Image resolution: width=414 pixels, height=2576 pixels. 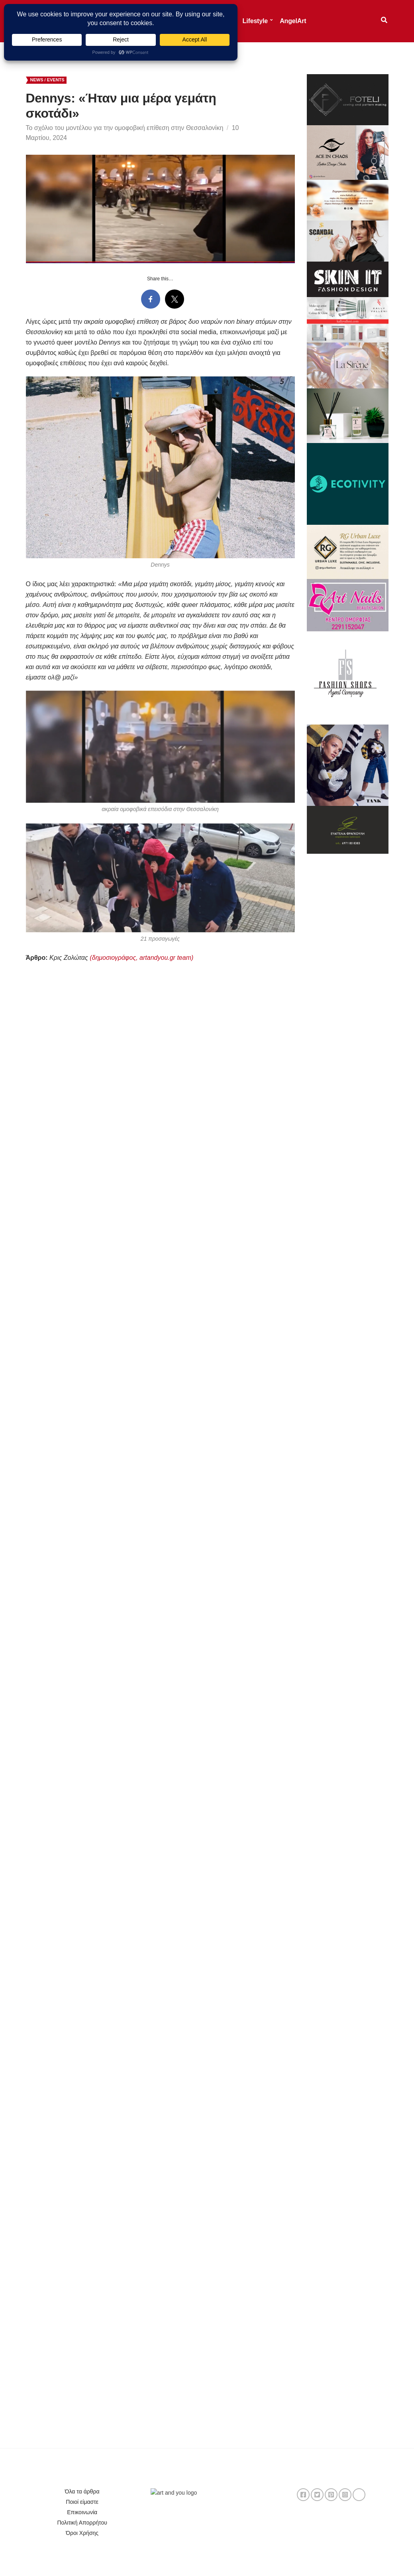 I want to click on instagram, so click(x=345, y=2494).